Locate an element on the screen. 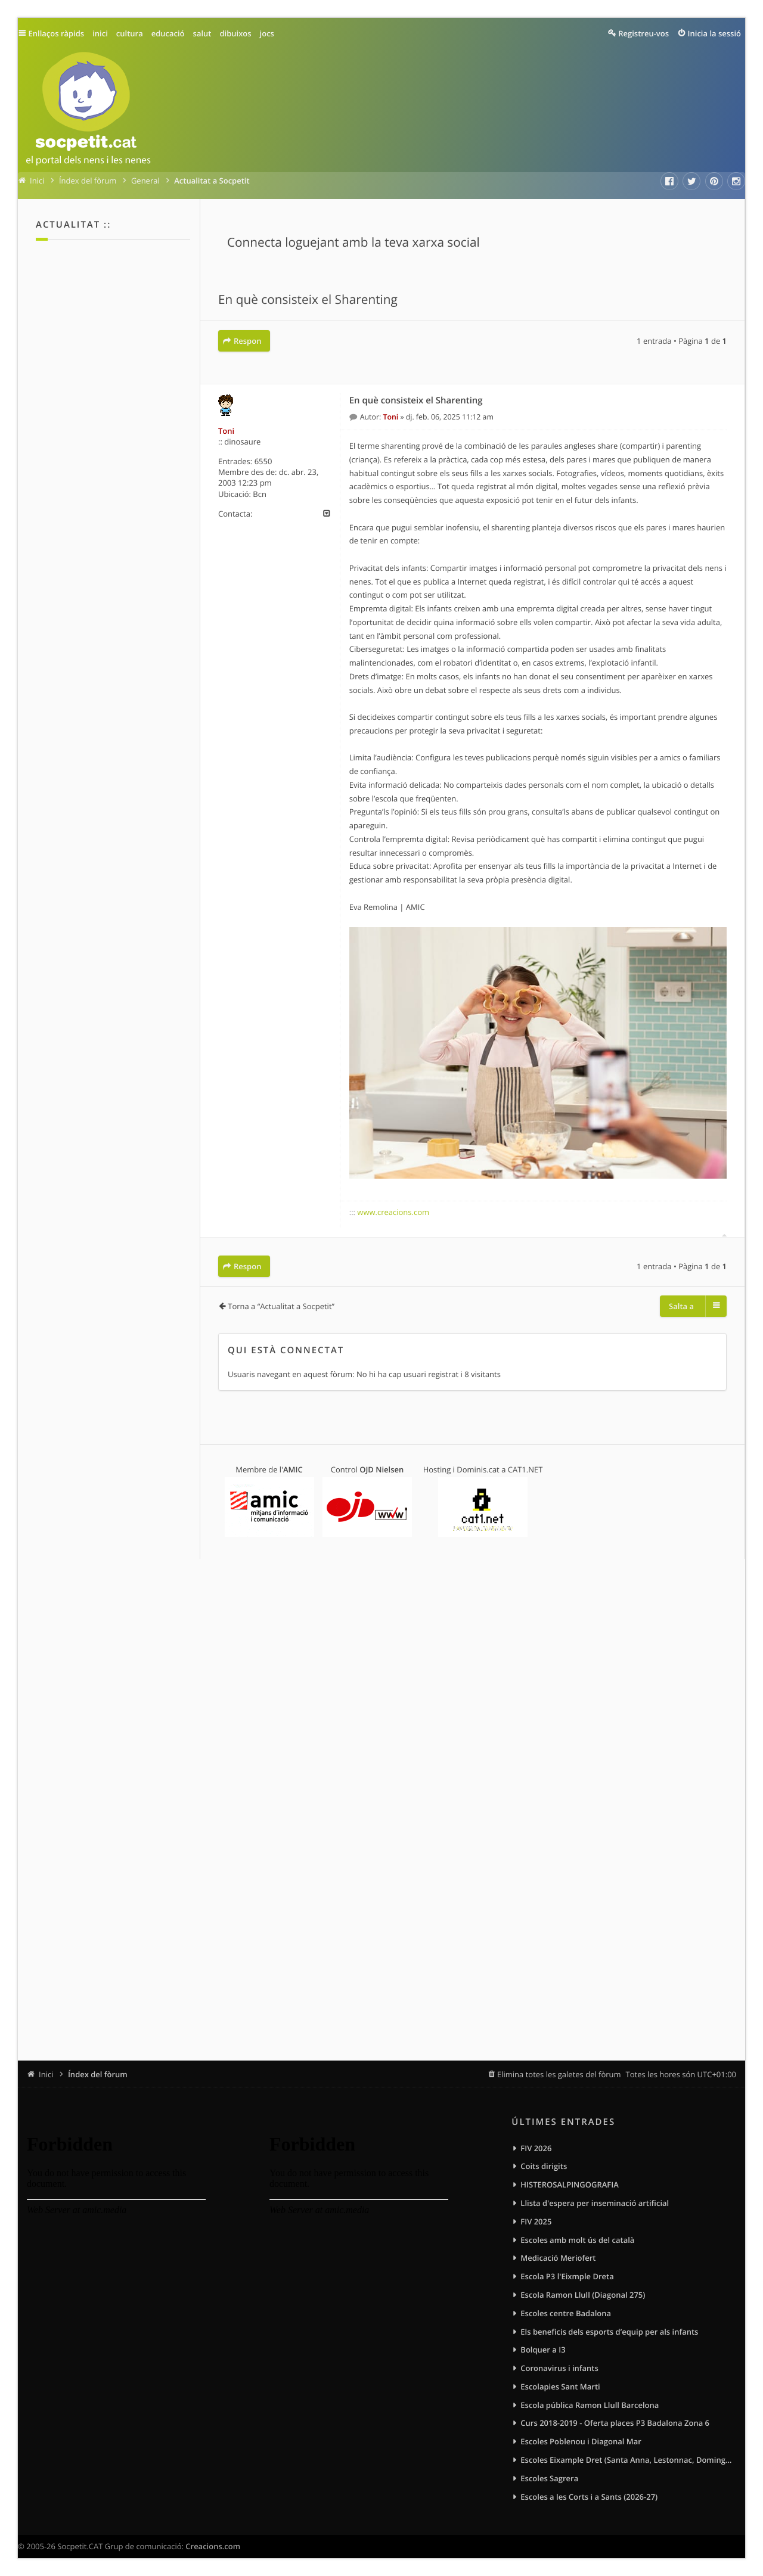 The width and height of the screenshot is (763, 2576). Inicia la sessió [menuitem] is located at coordinates (714, 33).